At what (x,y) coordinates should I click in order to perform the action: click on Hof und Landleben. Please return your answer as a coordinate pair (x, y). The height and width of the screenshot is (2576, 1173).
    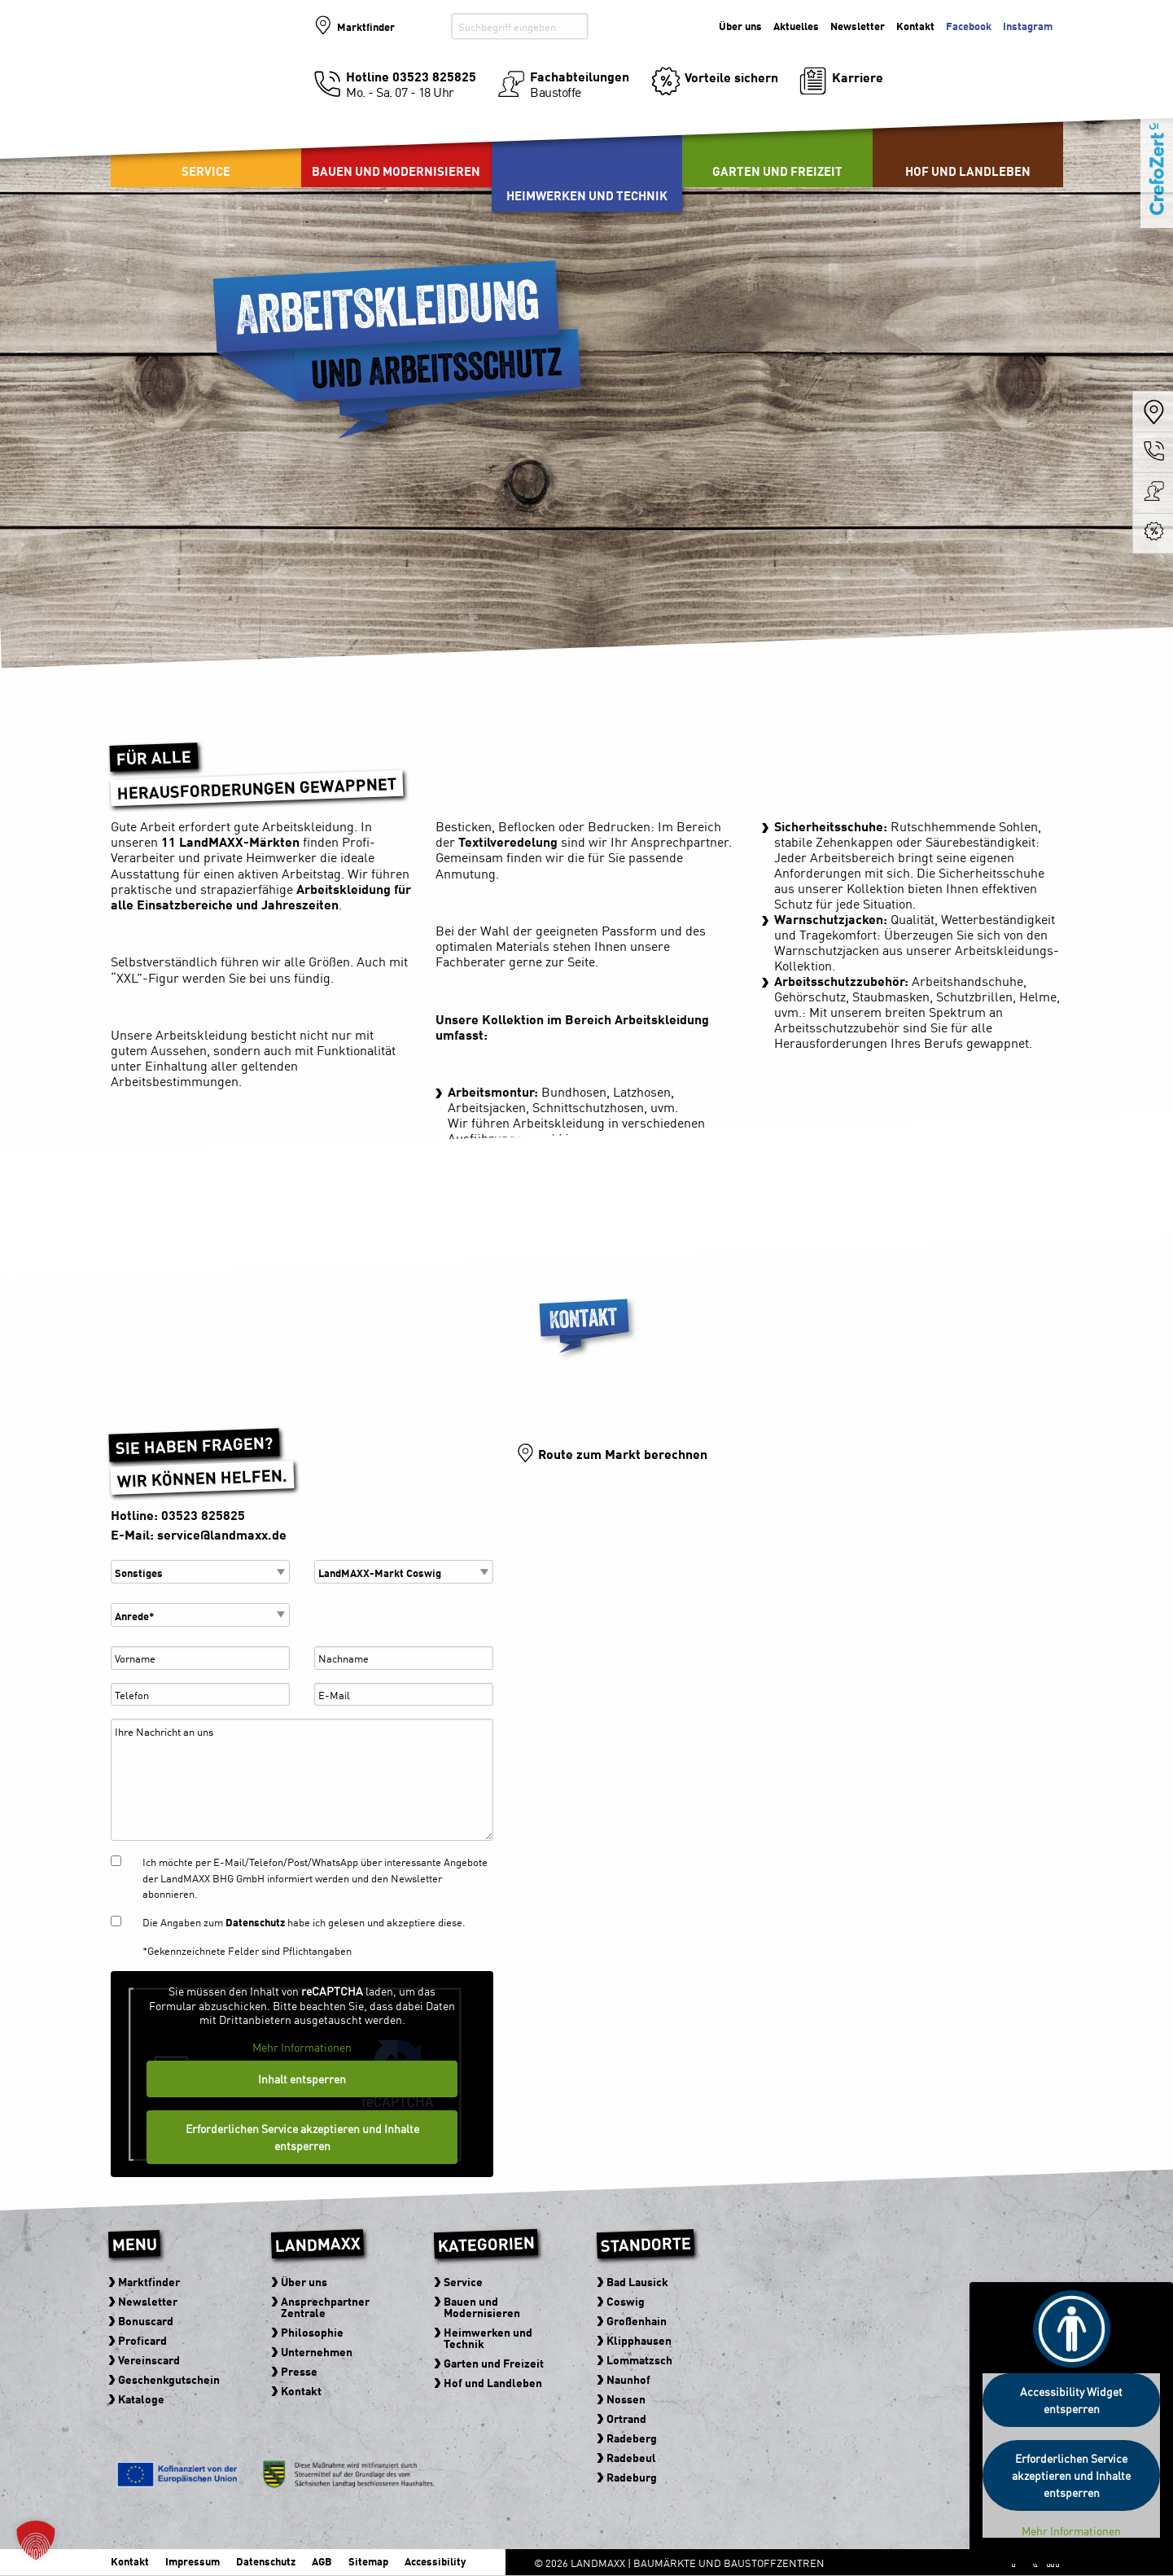
    Looking at the image, I should click on (968, 170).